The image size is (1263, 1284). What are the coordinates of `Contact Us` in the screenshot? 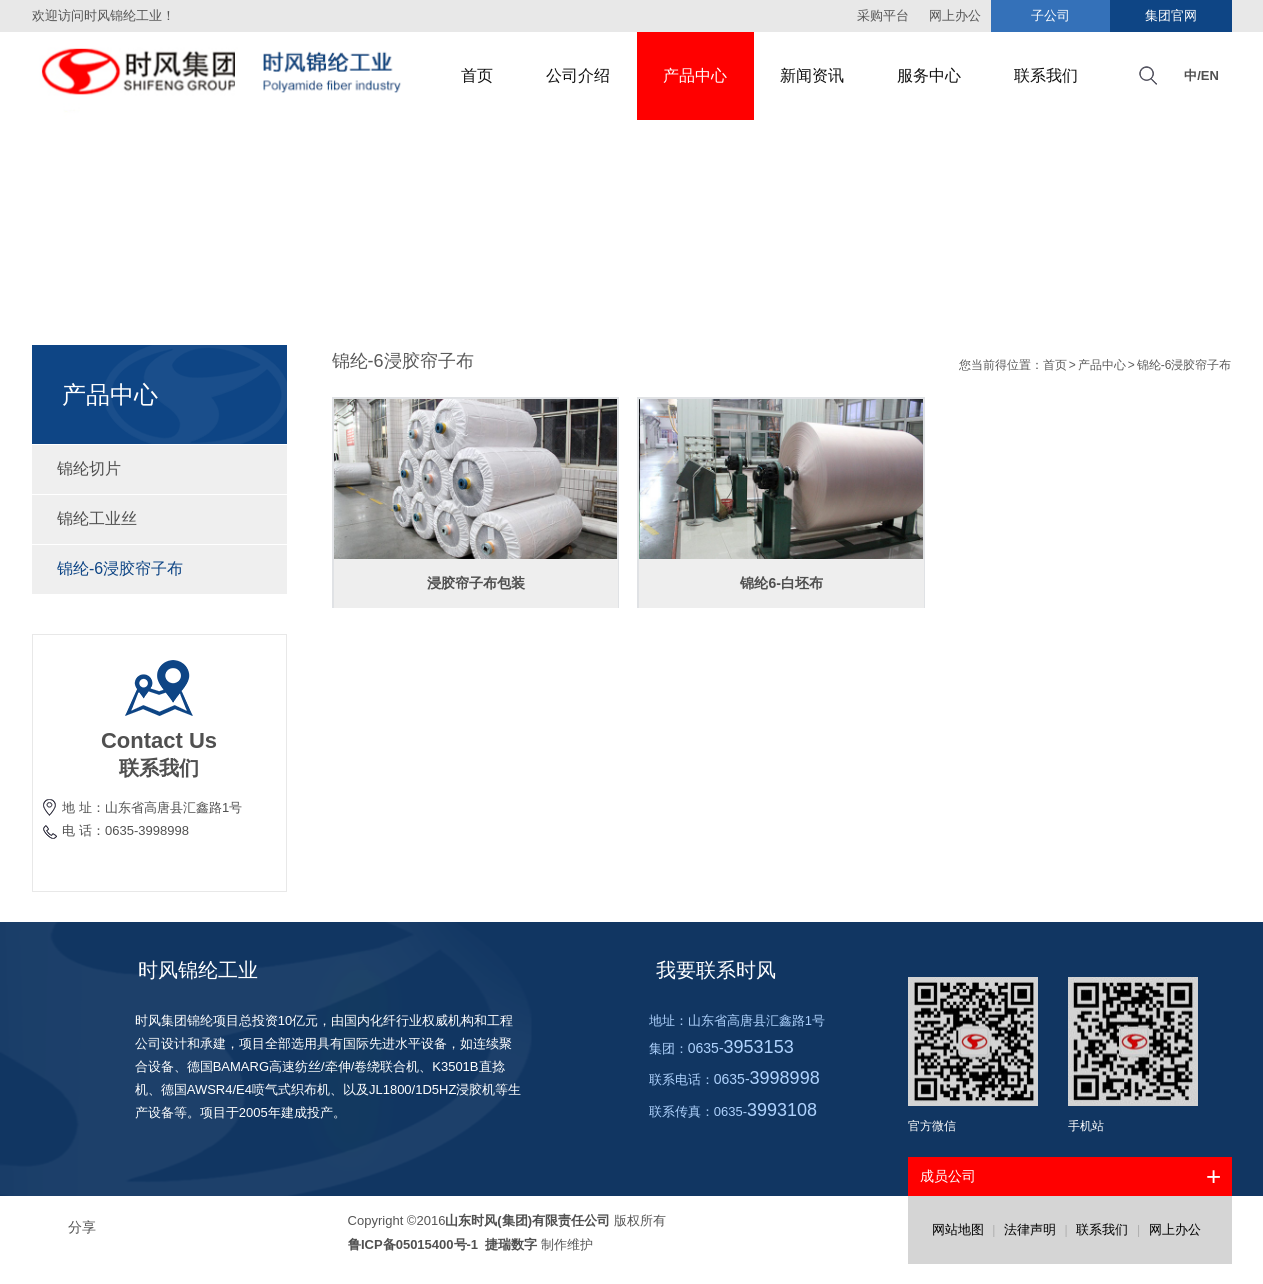 It's located at (159, 740).